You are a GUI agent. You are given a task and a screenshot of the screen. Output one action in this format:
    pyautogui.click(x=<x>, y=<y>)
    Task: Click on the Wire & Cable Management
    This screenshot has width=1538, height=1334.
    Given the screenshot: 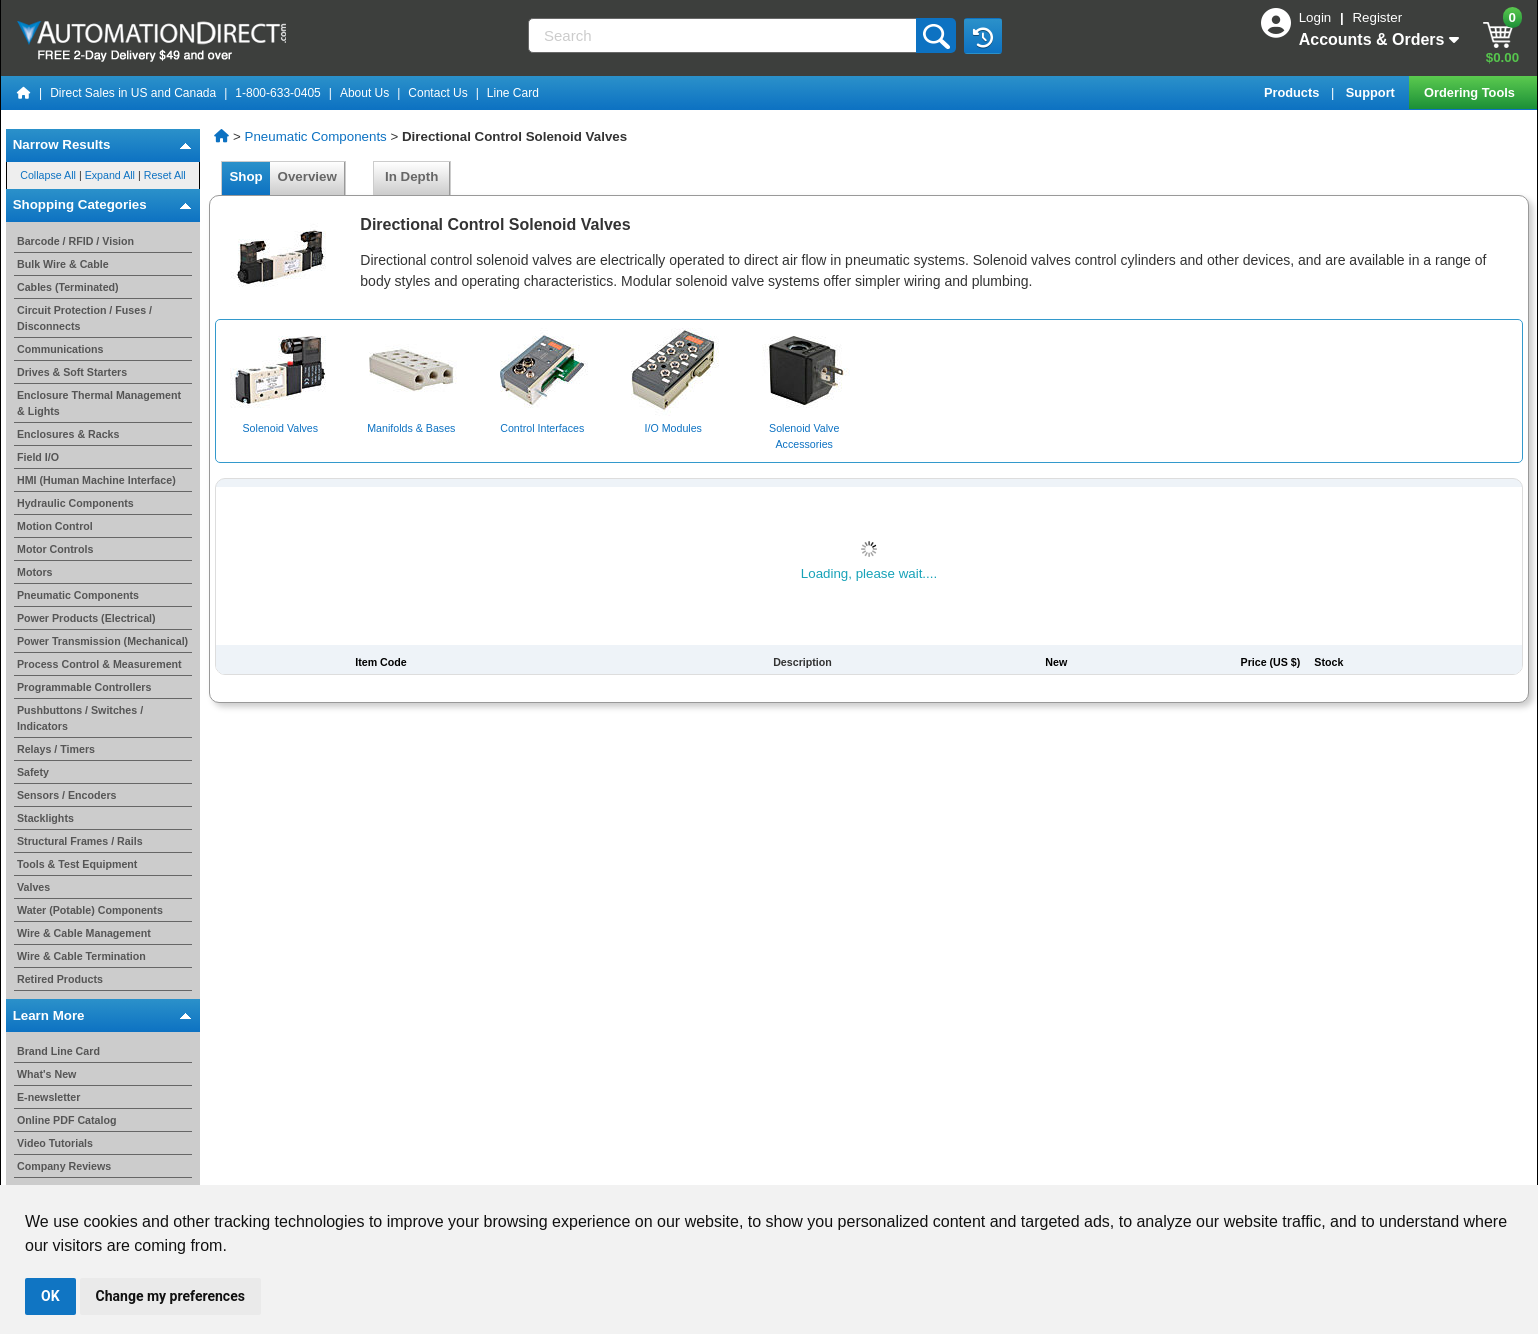 What is the action you would take?
    pyautogui.click(x=84, y=933)
    